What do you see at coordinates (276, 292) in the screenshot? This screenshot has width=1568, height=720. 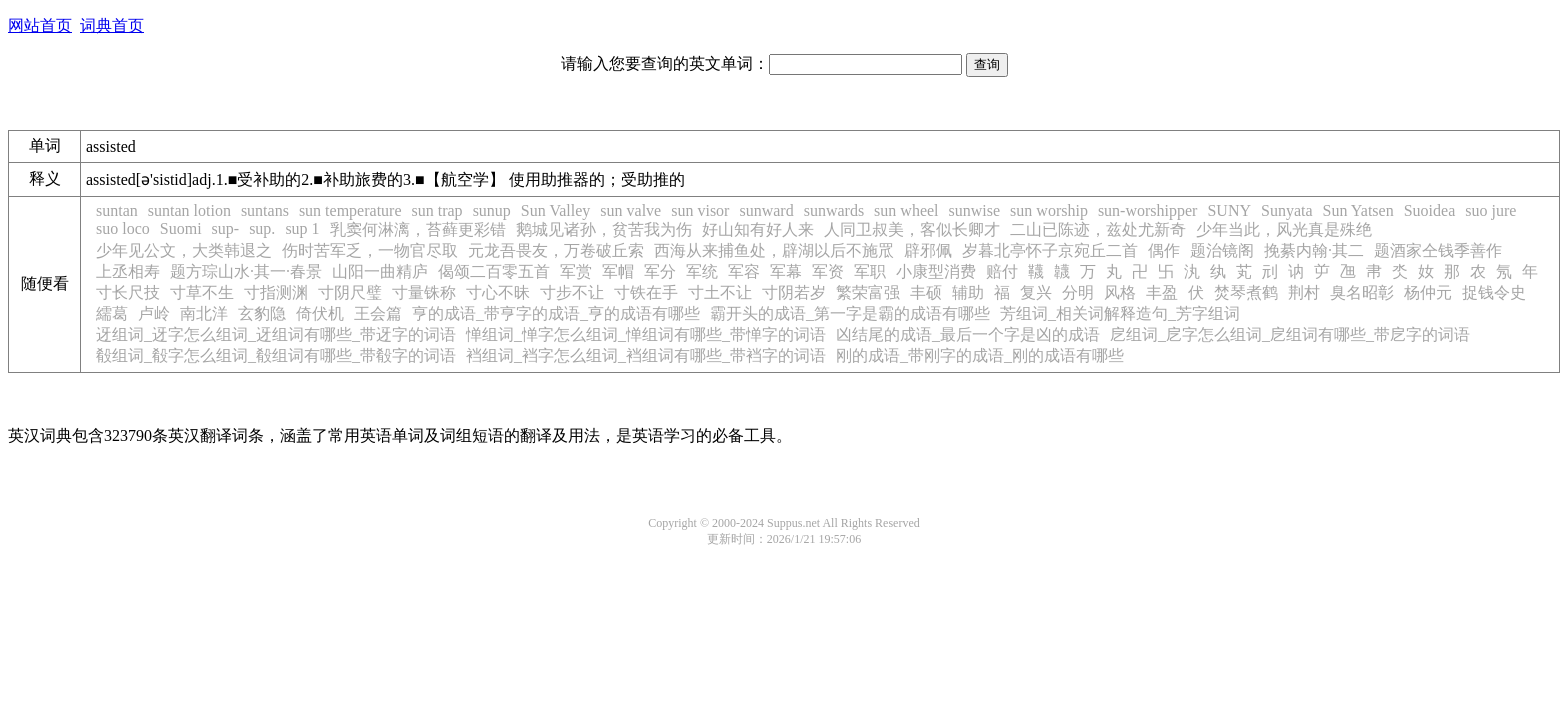 I see `寸指测渊` at bounding box center [276, 292].